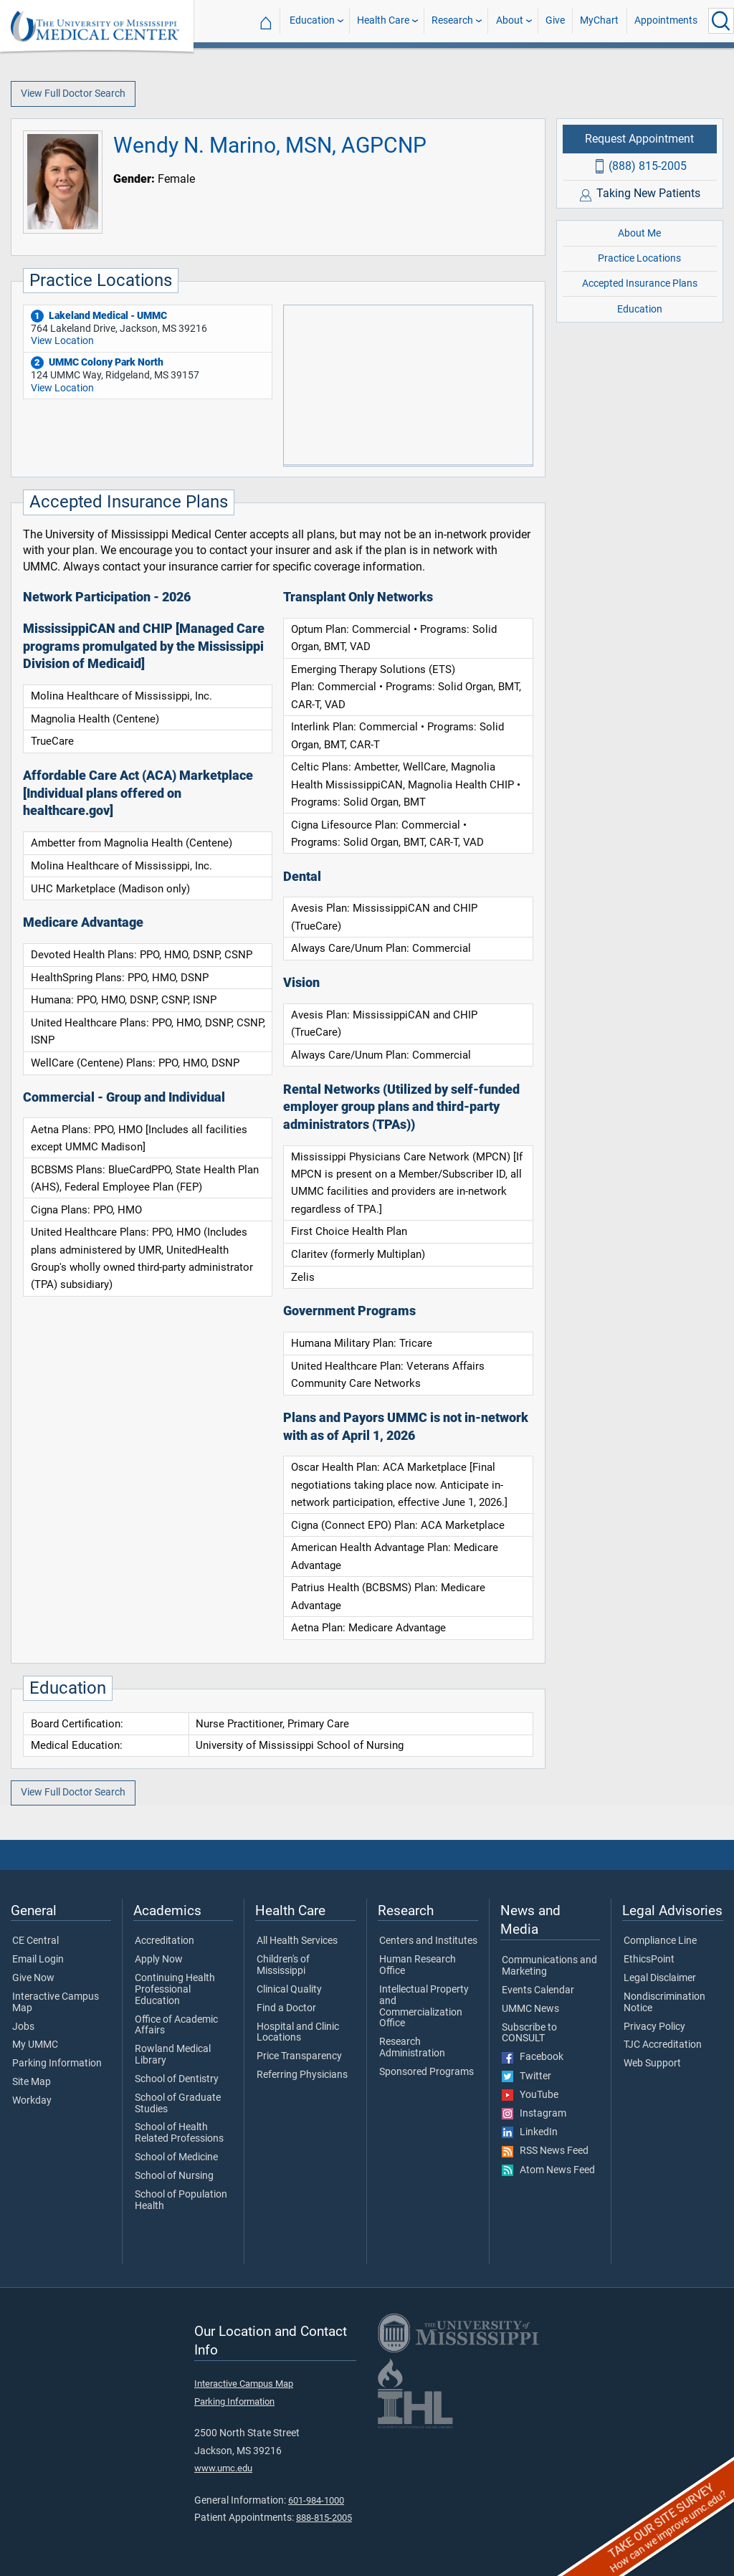 The height and width of the screenshot is (2576, 734). What do you see at coordinates (179, 2133) in the screenshot?
I see `School of Health Related Professions` at bounding box center [179, 2133].